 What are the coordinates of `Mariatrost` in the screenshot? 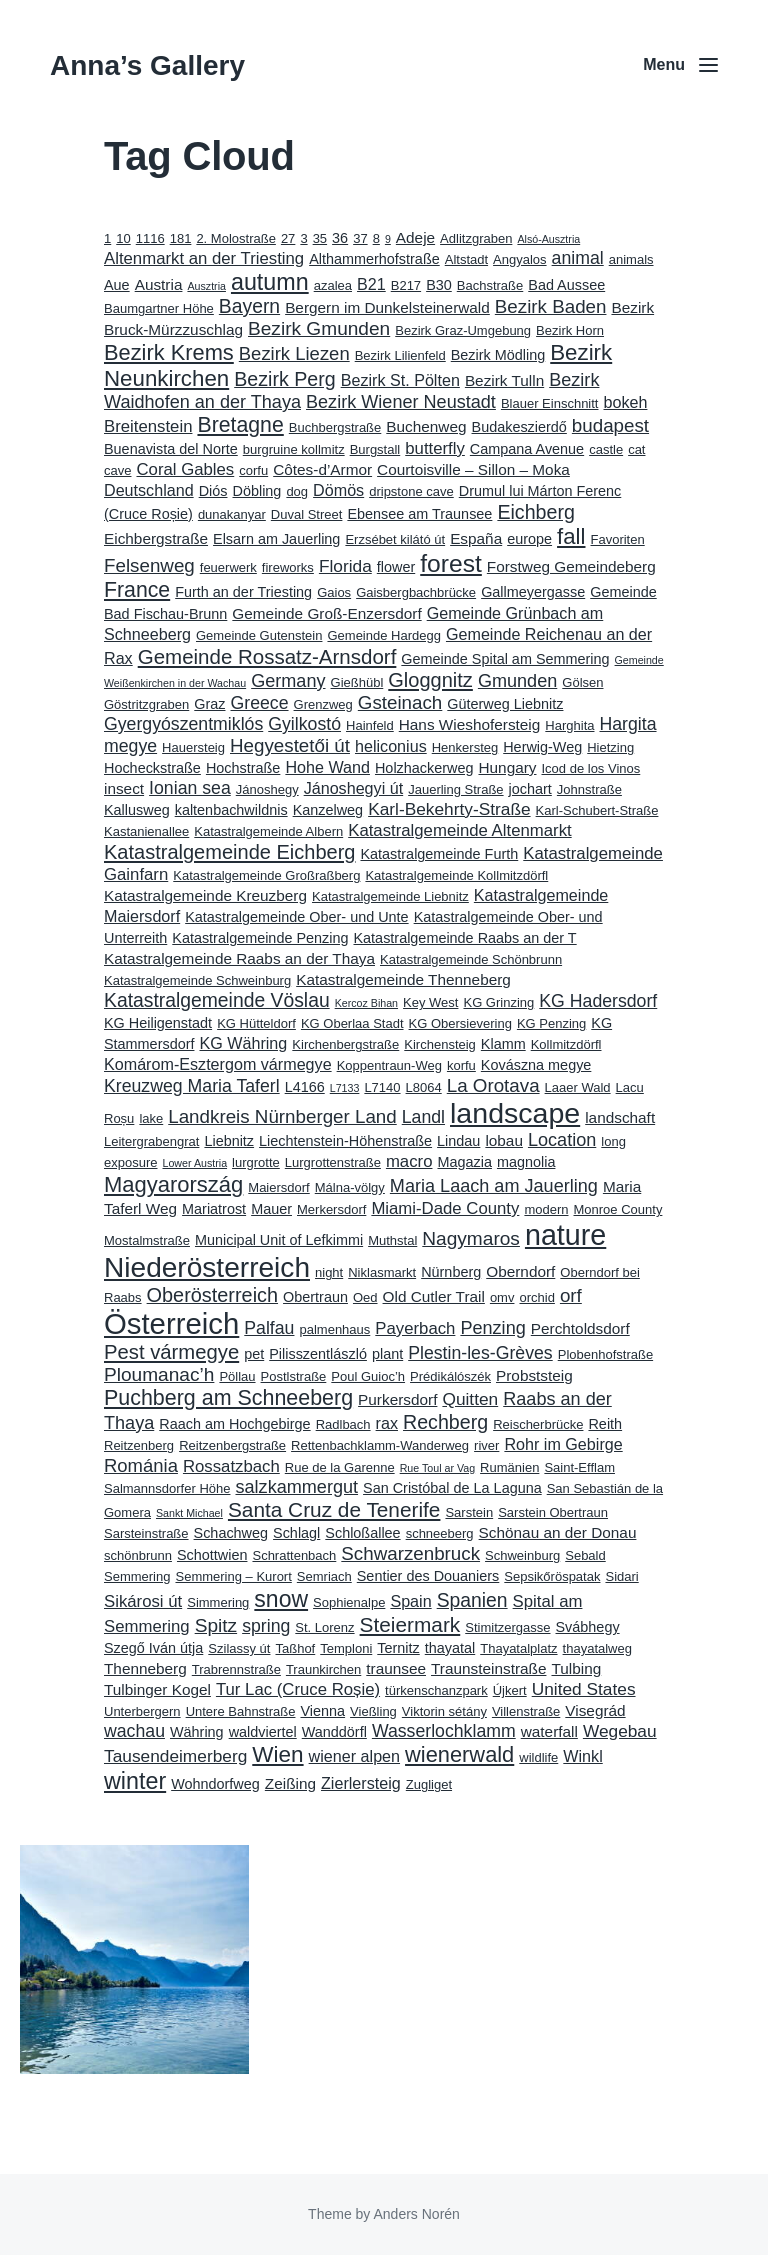 It's located at (214, 1209).